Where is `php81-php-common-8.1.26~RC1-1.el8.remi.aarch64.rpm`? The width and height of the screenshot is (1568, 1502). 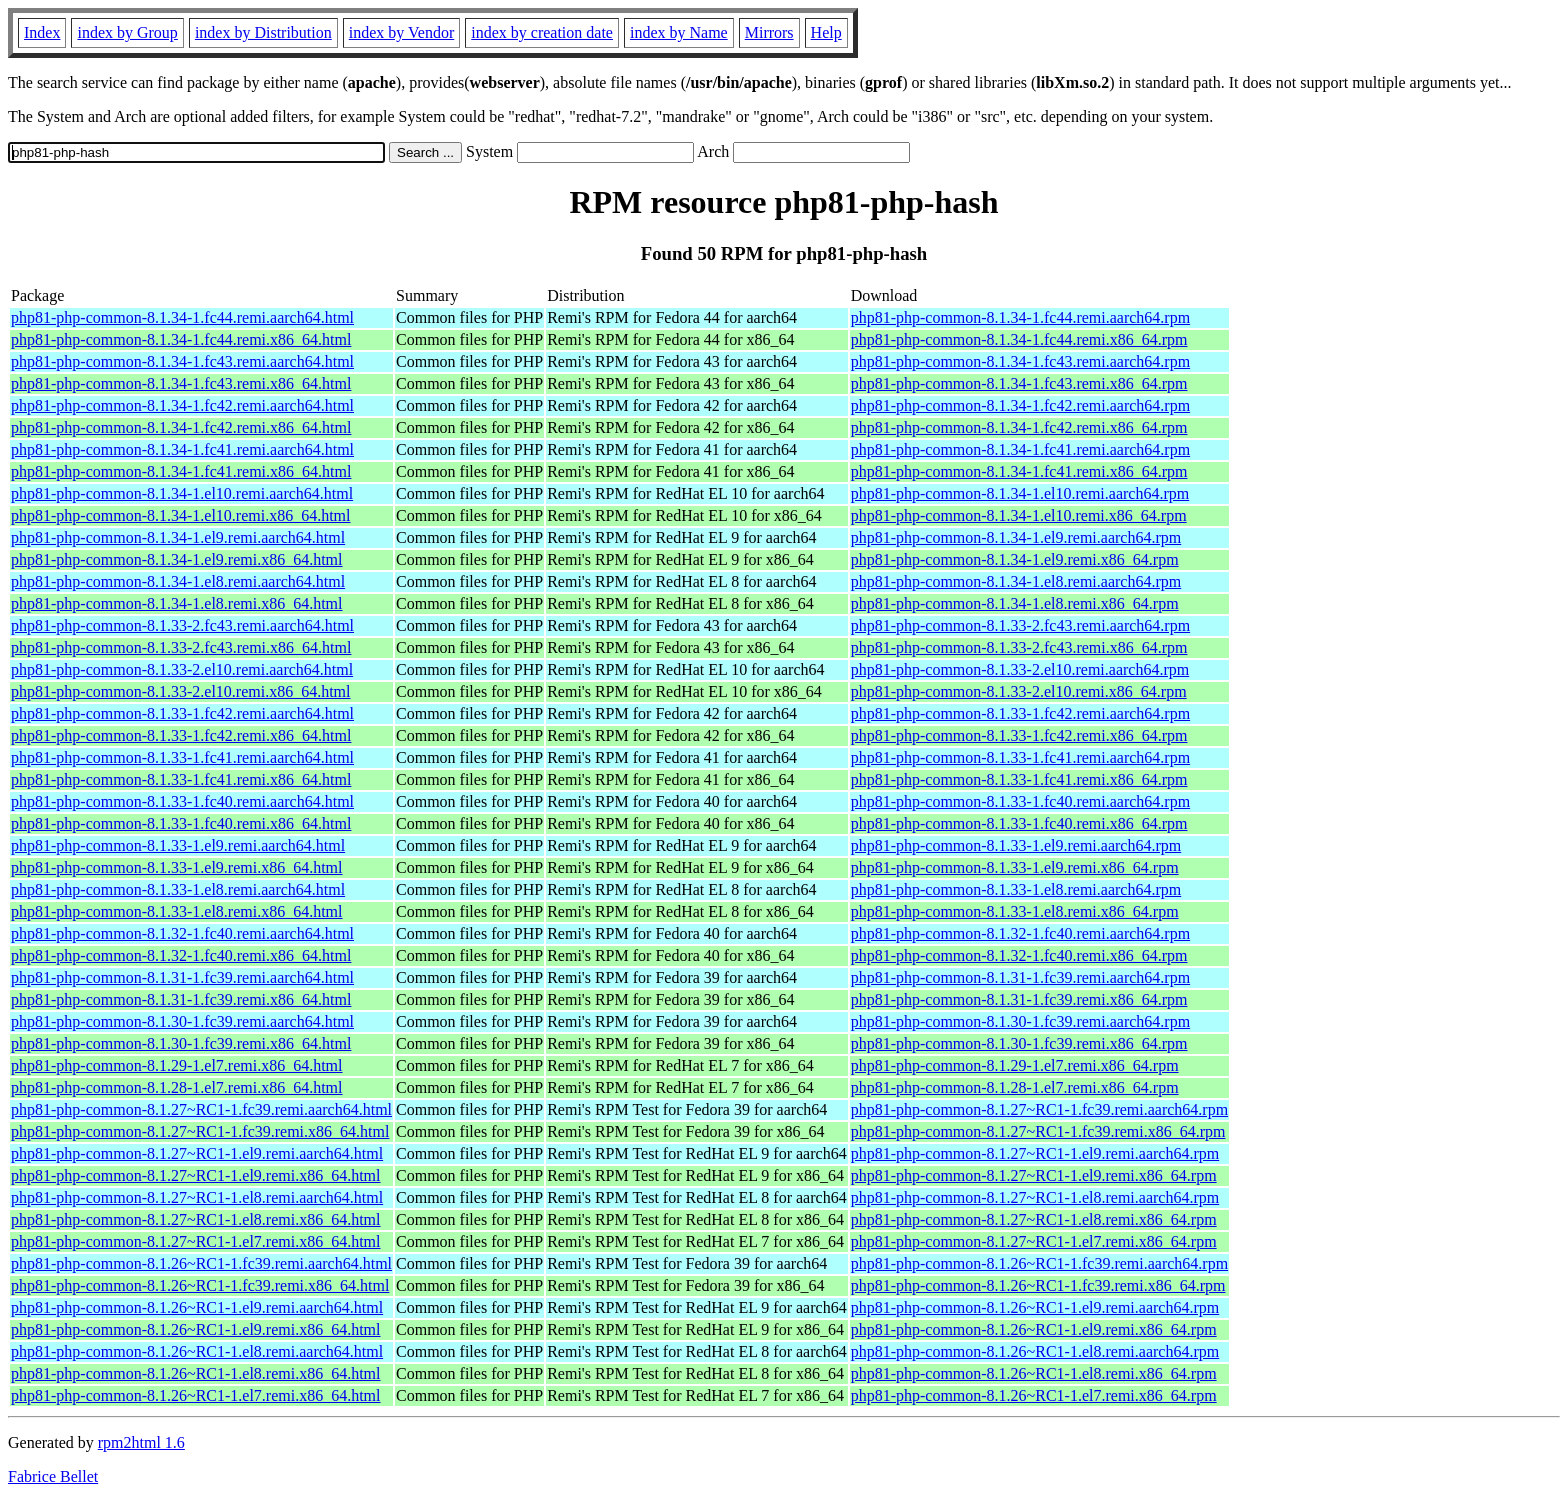
php81-php-common-8.1.26~RC1-1.el8.remi.aarch64.rpm is located at coordinates (1035, 1351).